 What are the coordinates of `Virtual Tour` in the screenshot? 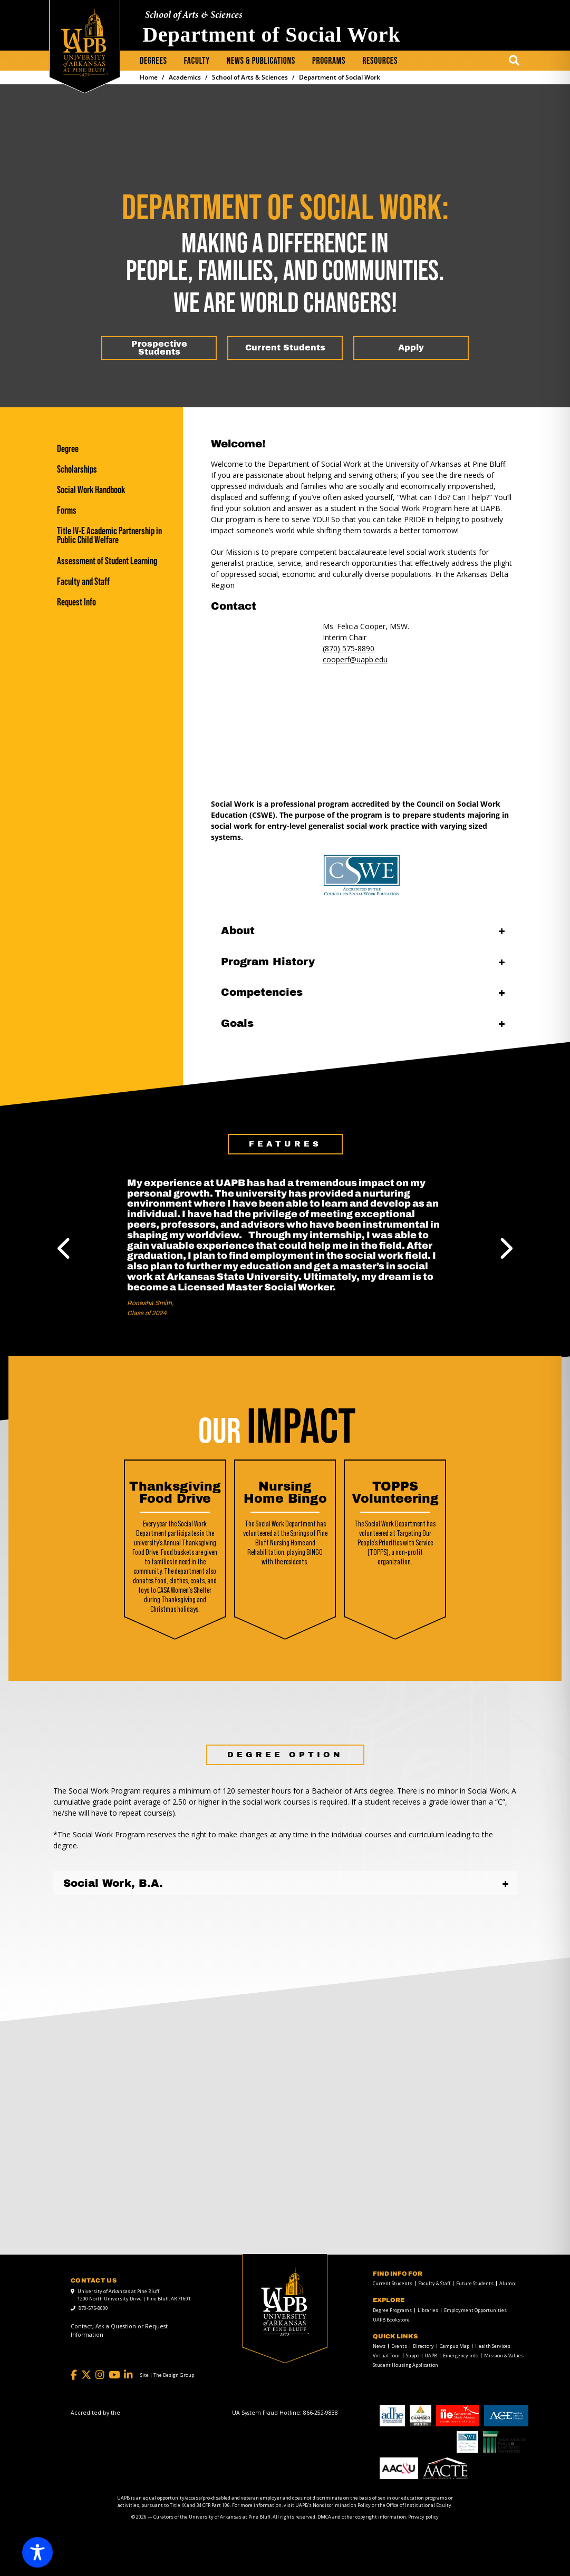 It's located at (386, 2355).